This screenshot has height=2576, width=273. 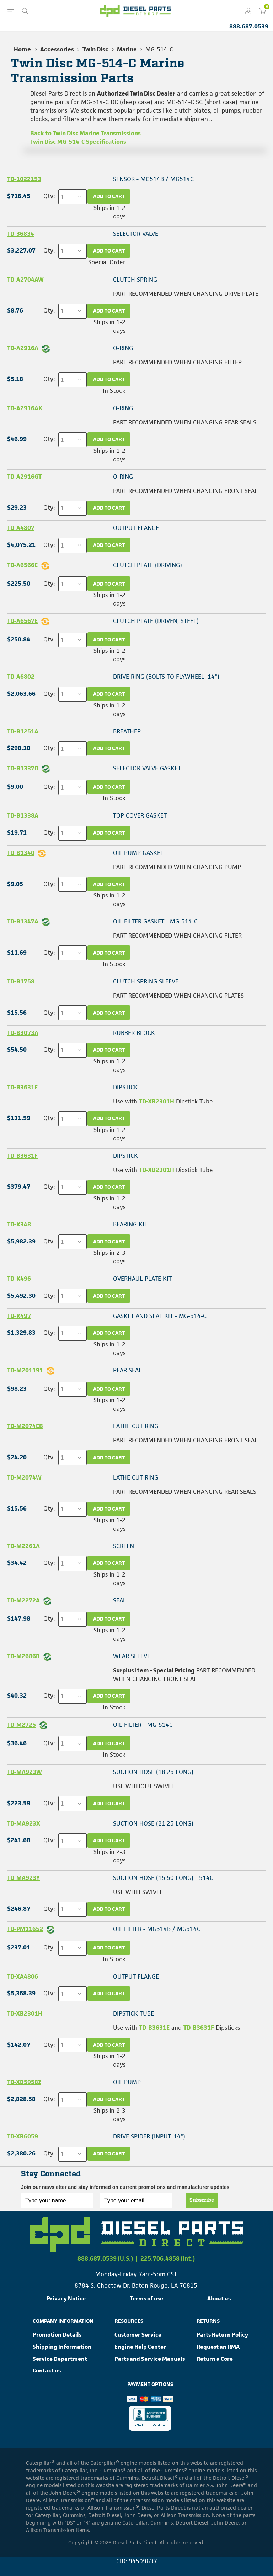 I want to click on TD-B1347A, so click(x=22, y=921).